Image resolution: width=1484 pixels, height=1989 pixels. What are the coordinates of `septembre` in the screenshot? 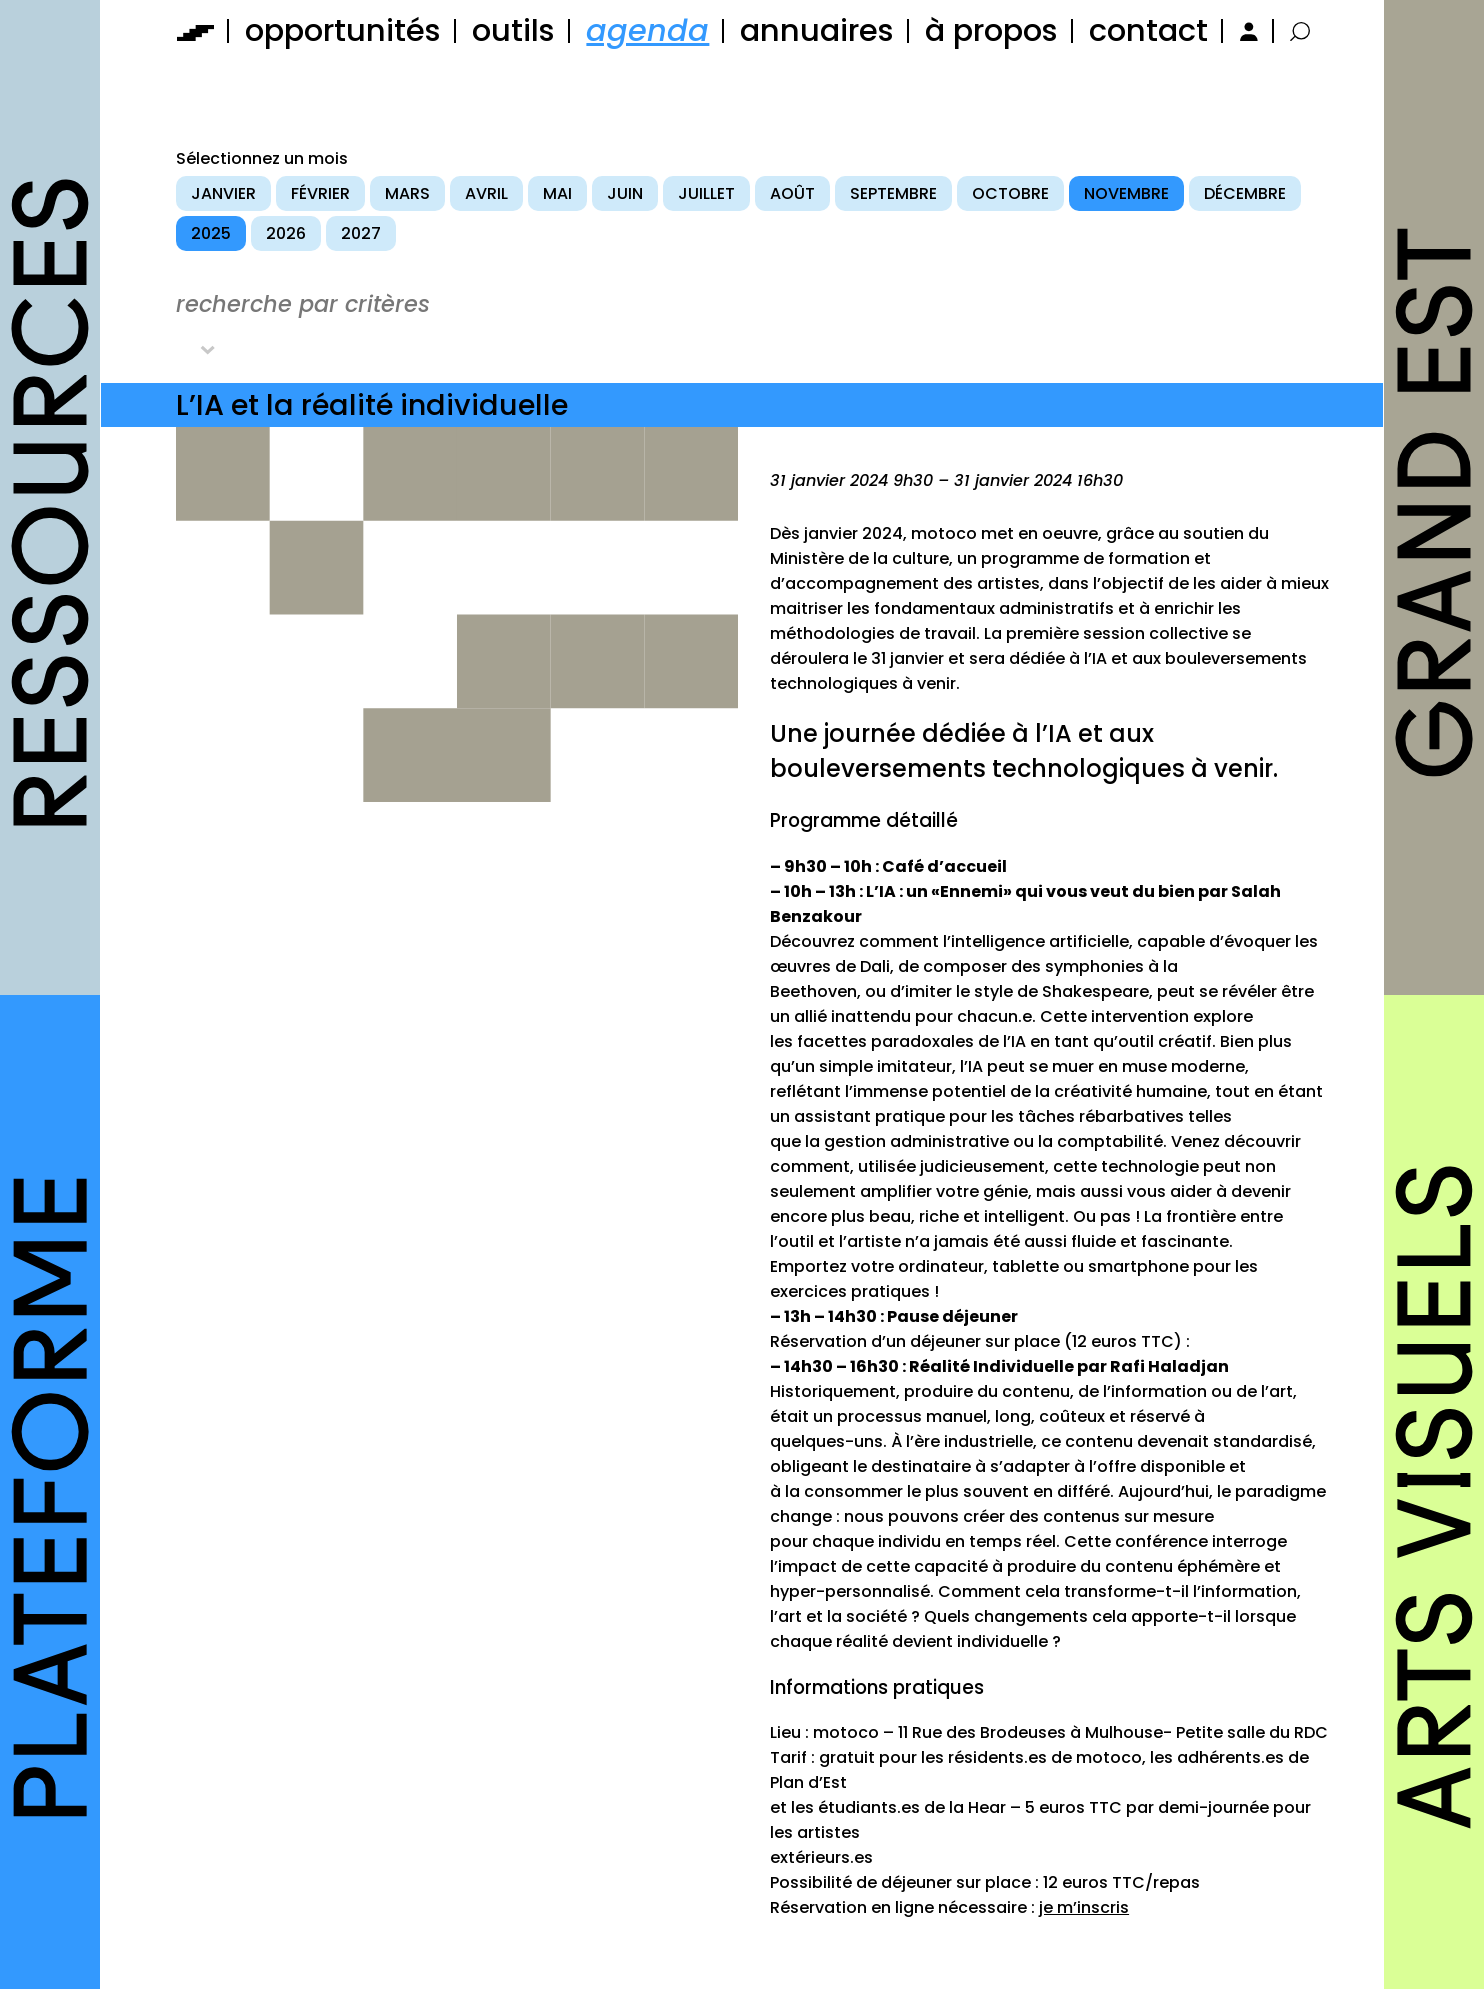 It's located at (893, 193).